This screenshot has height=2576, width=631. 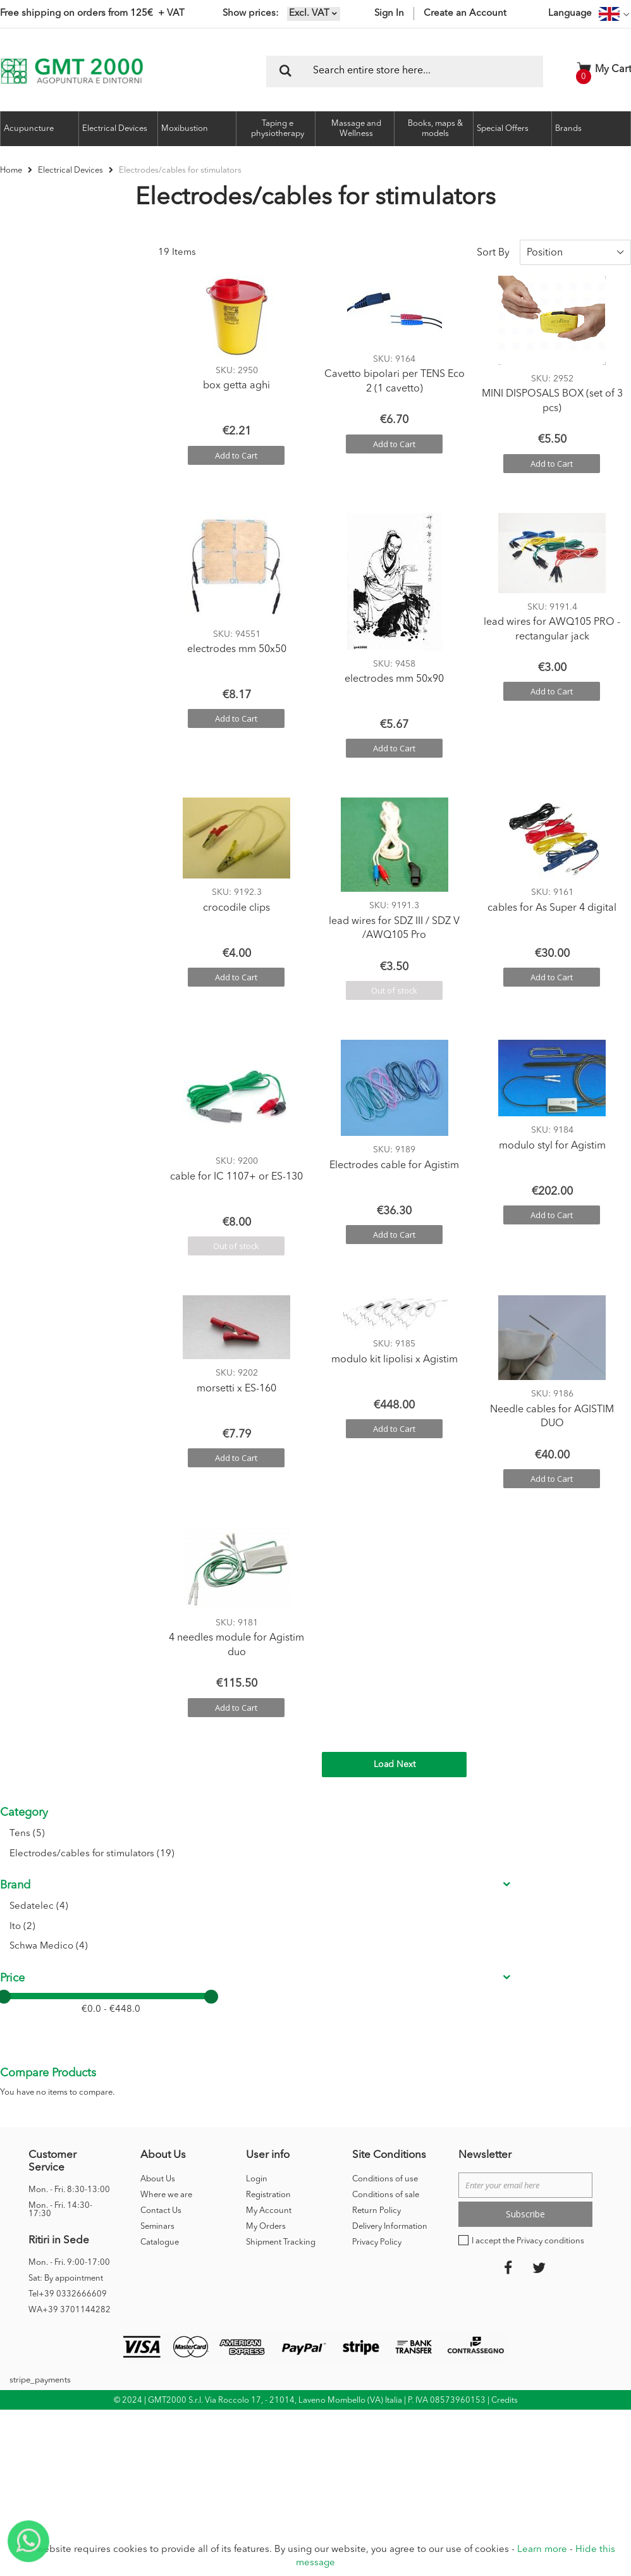 What do you see at coordinates (159, 1908) in the screenshot?
I see `Catalogue` at bounding box center [159, 1908].